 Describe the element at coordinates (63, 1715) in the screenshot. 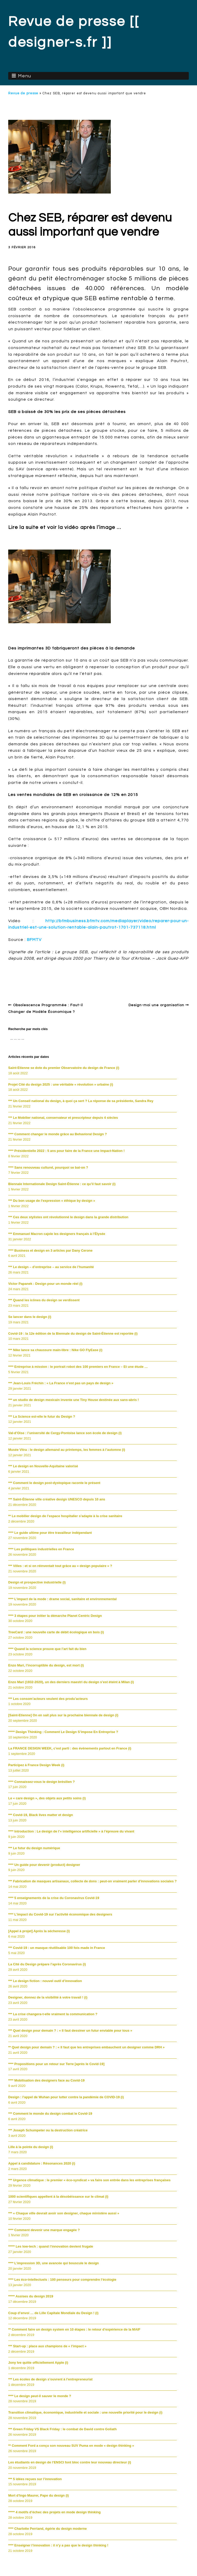

I see `[Saint-Etienne] On en sait plus sur la prochaine biennale de design (i)` at that location.